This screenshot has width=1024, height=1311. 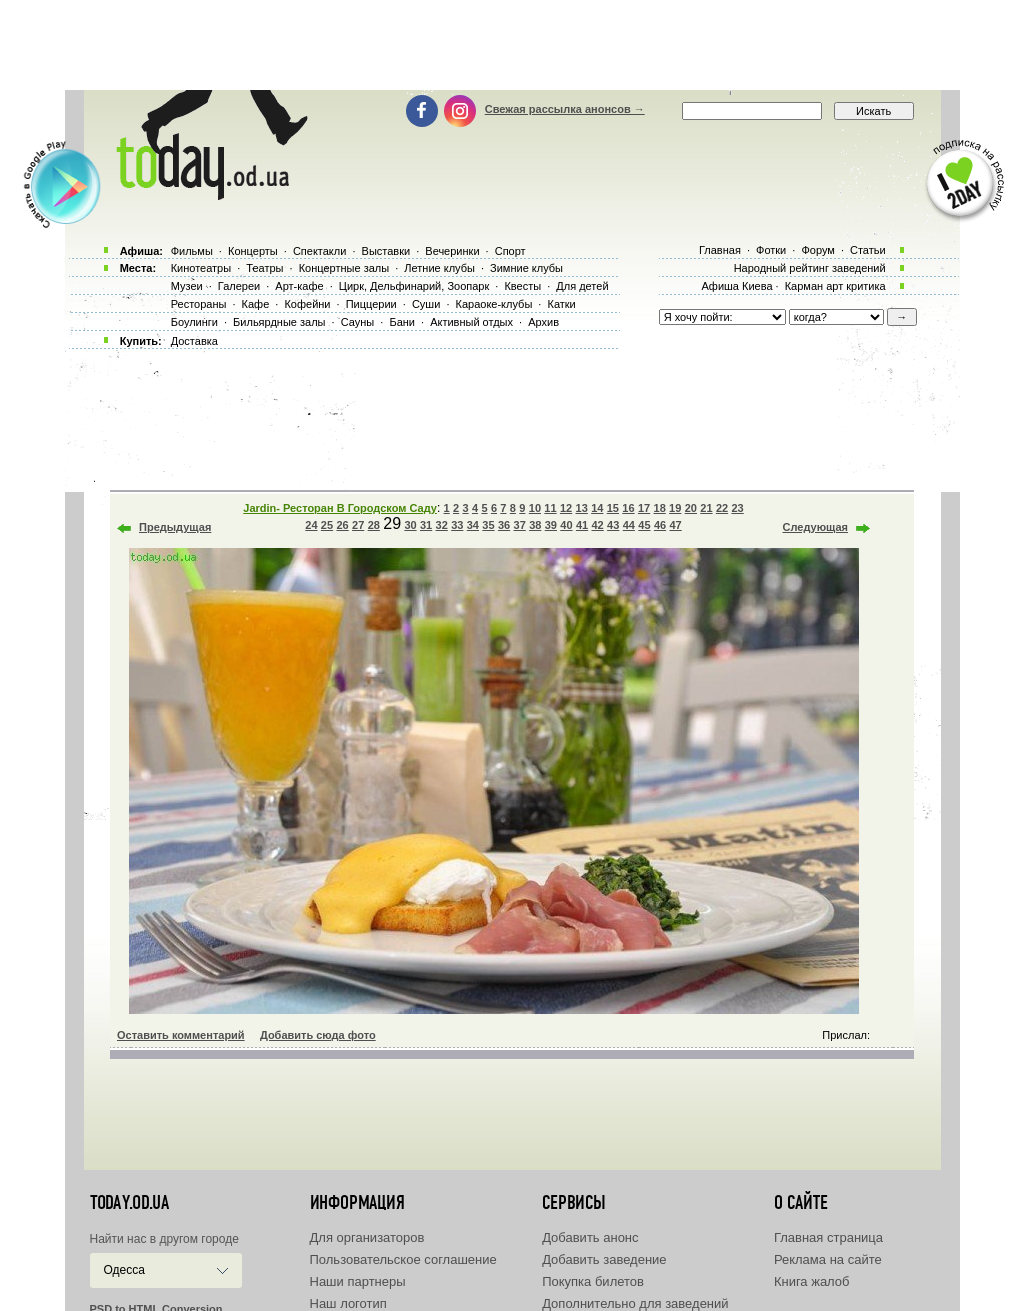 I want to click on 26, so click(x=342, y=525).